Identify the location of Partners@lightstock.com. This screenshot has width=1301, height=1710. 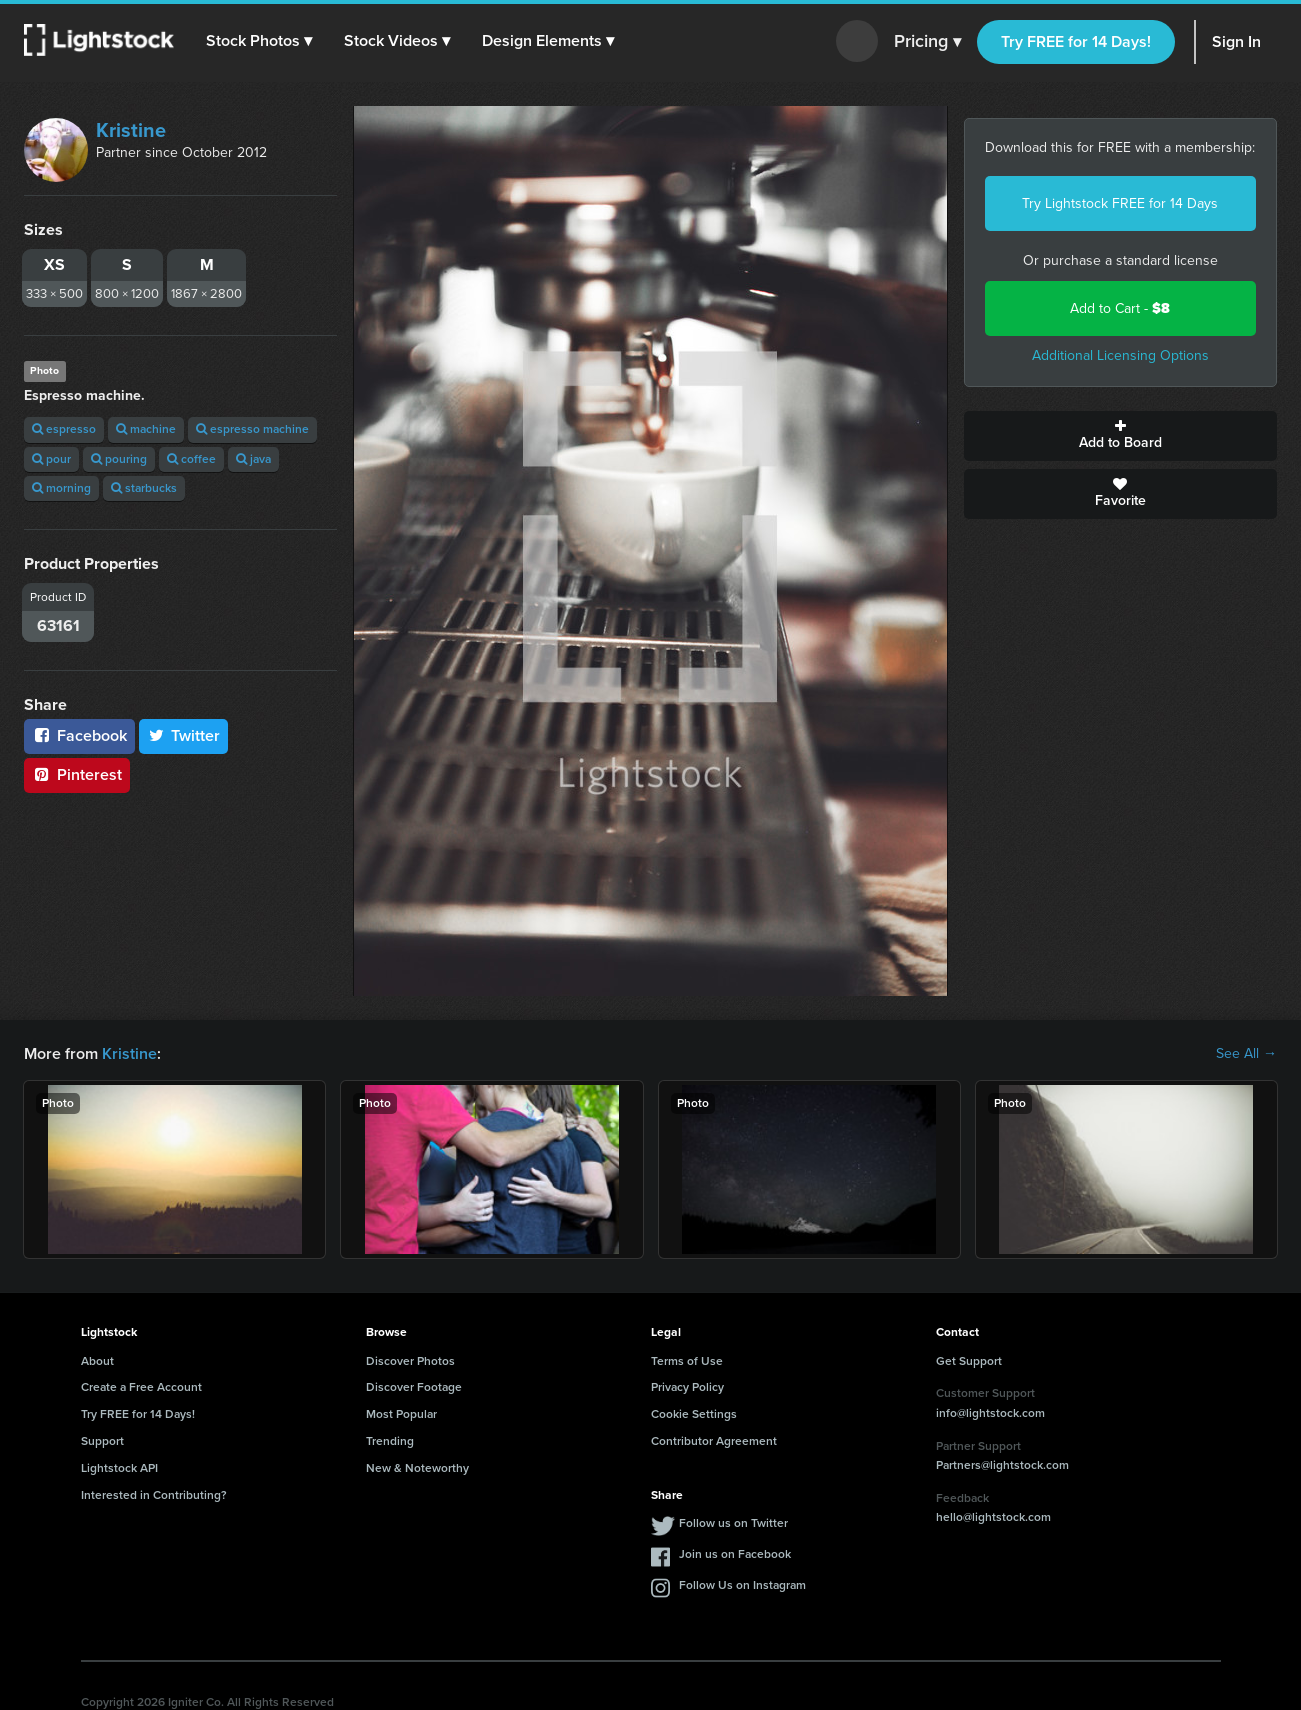
(1002, 1465).